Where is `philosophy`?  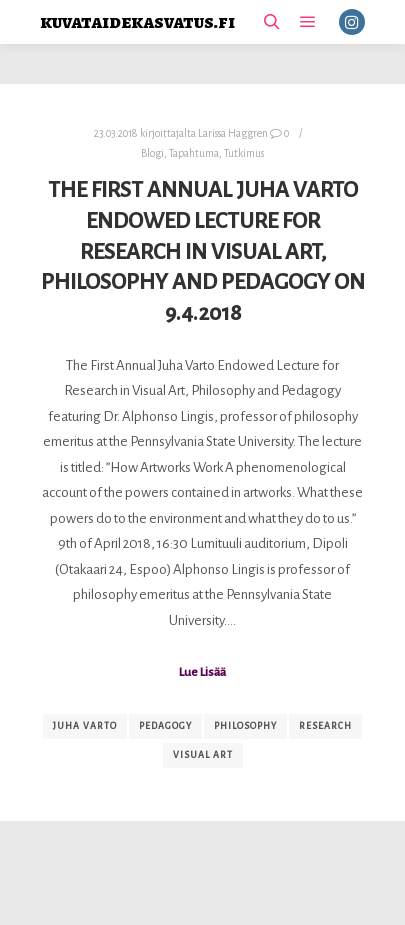 philosophy is located at coordinates (245, 726).